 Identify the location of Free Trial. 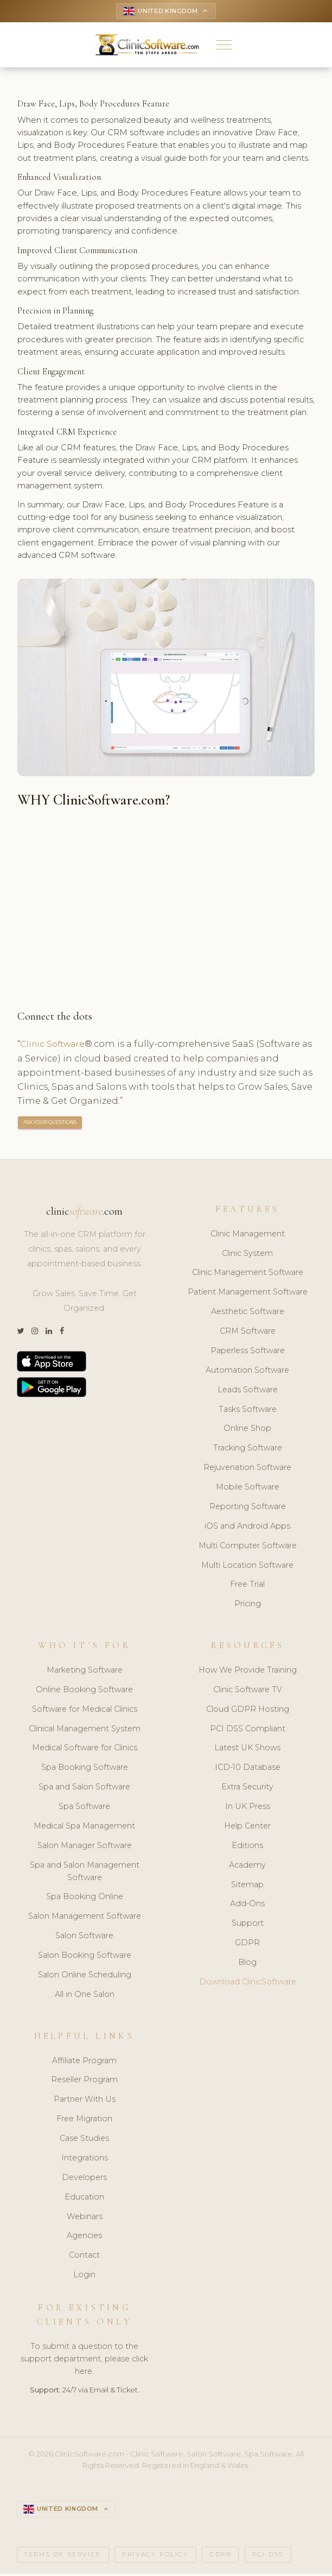
(247, 1586).